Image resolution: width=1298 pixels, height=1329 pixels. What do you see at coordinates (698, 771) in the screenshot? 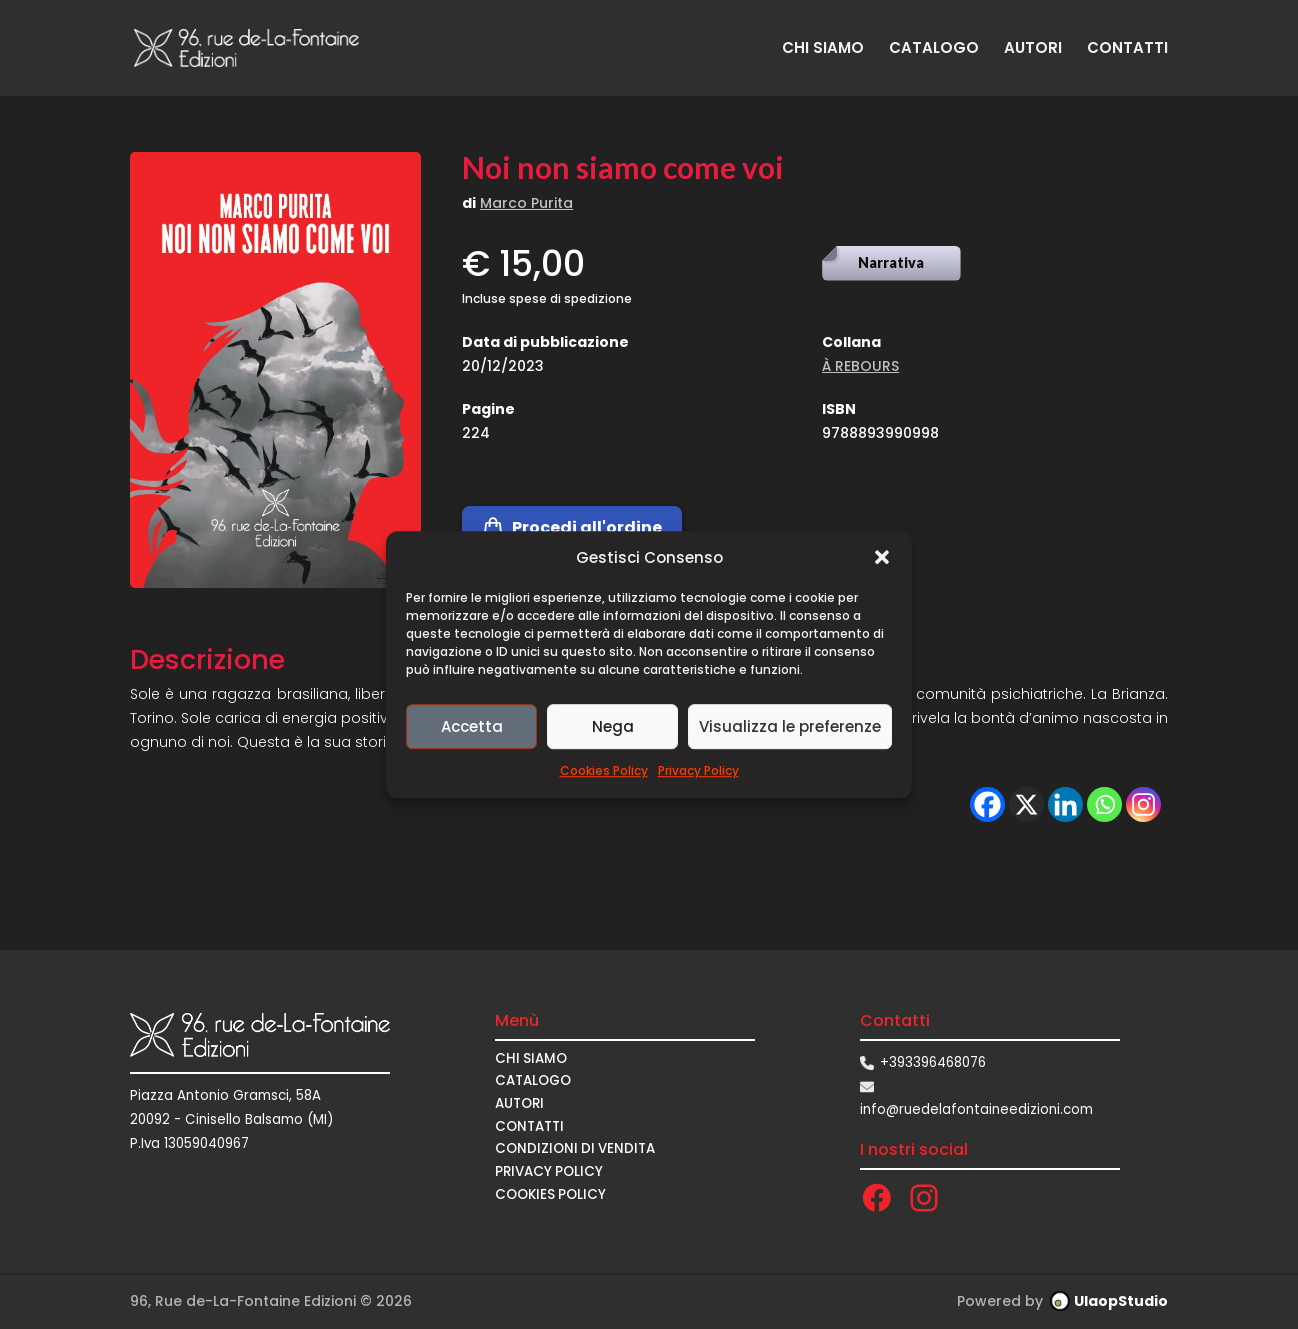
I see `Privacy Policy` at bounding box center [698, 771].